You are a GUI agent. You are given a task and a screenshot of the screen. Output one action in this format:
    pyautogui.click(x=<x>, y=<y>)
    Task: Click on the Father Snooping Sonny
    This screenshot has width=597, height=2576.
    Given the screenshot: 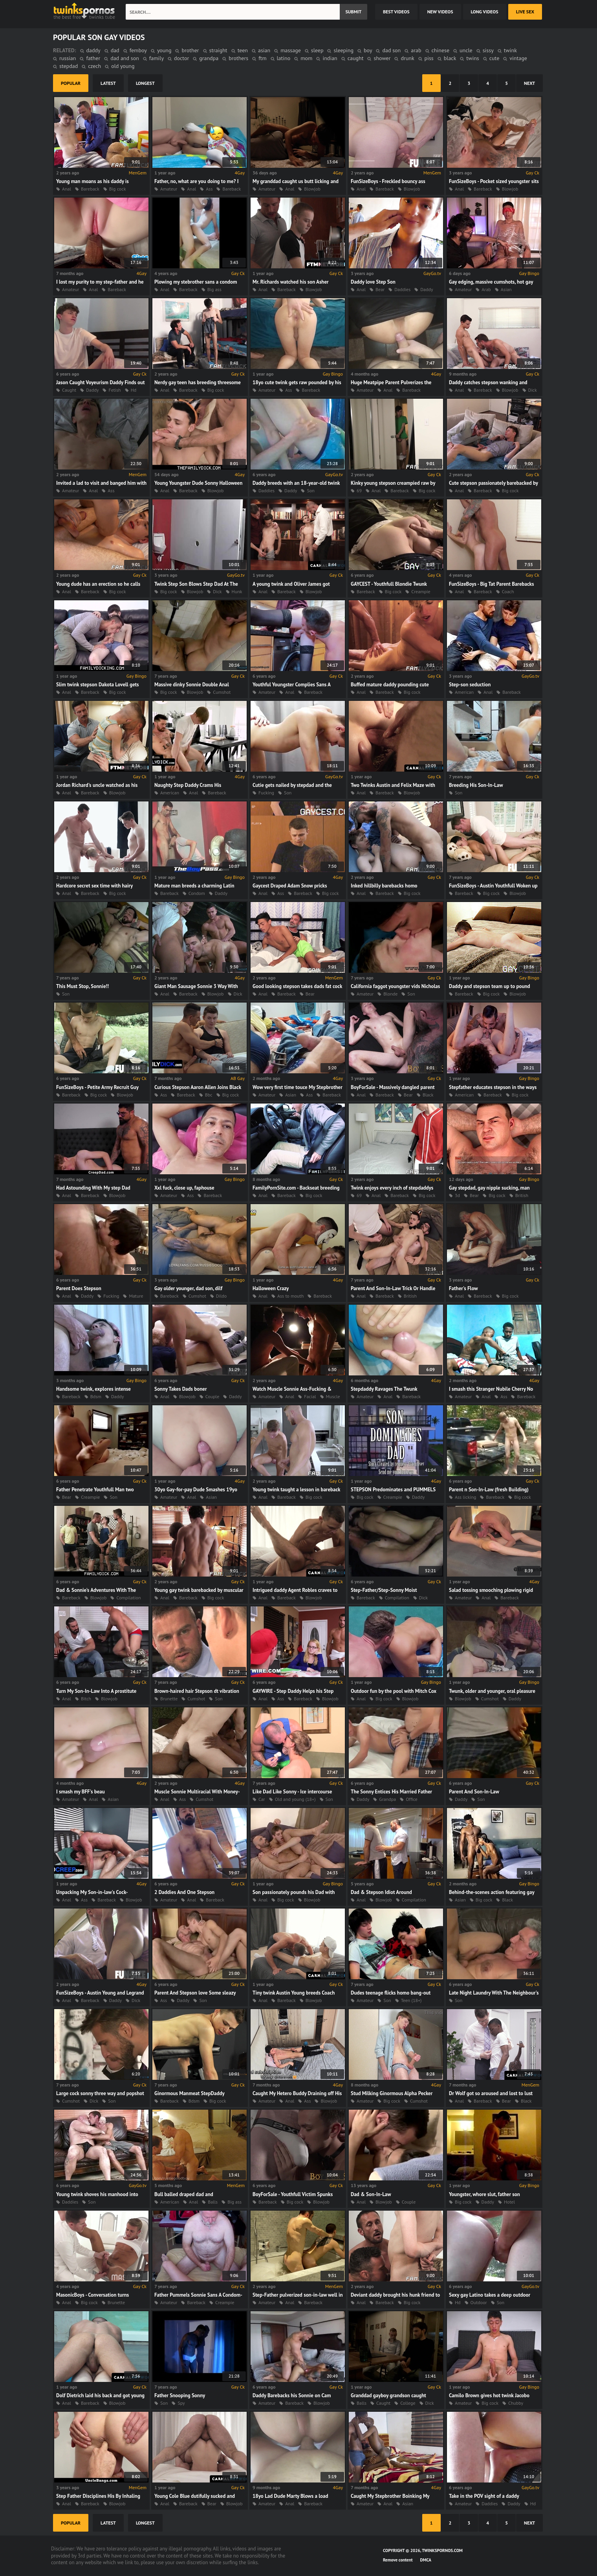 What is the action you would take?
    pyautogui.click(x=179, y=2395)
    